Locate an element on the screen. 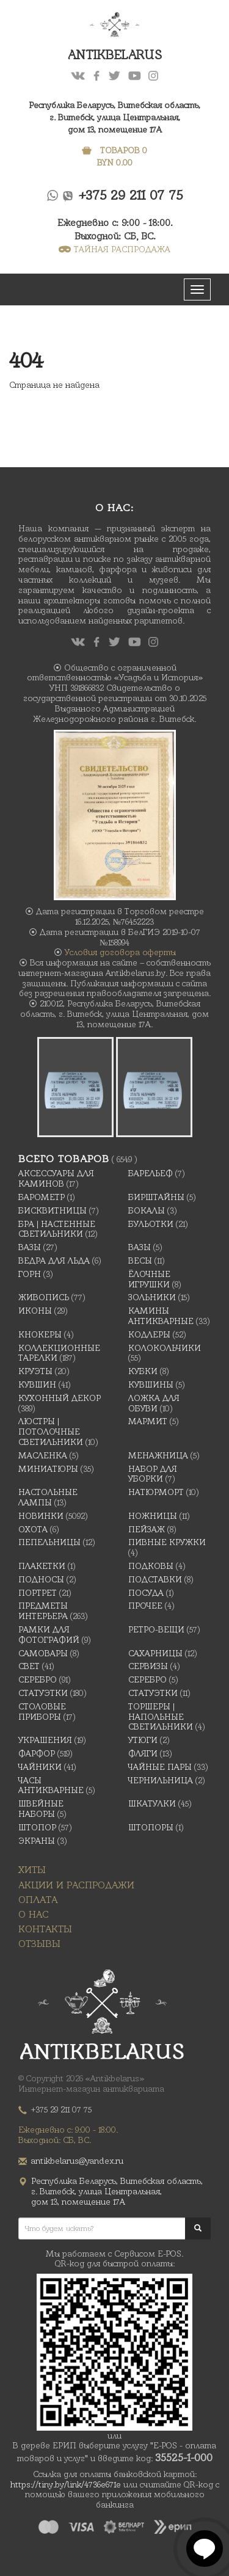 The height and width of the screenshot is (2576, 229). подковы is located at coordinates (150, 1566).